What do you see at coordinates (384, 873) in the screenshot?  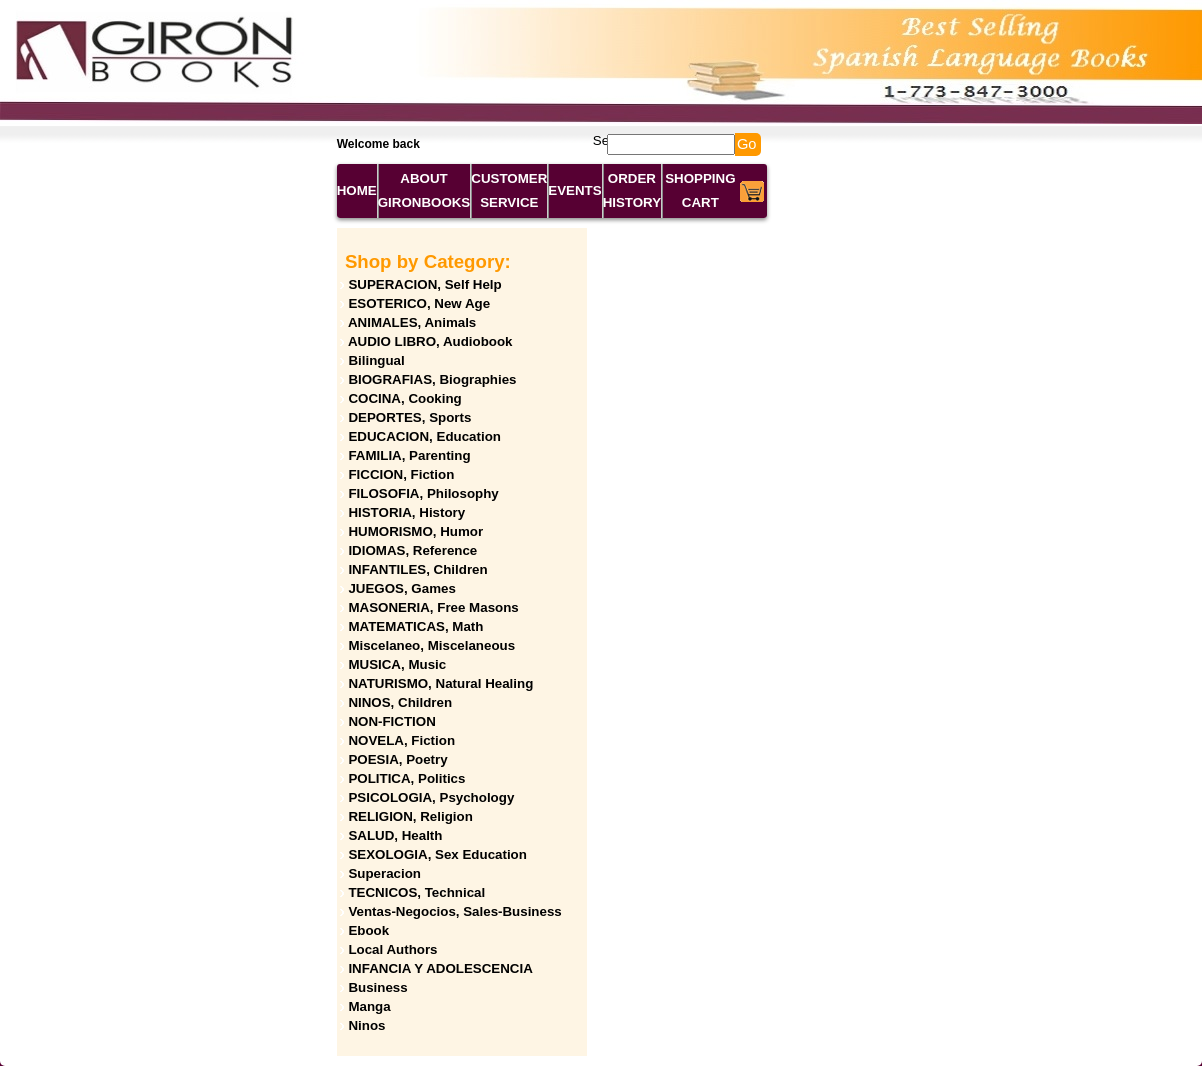 I see `Superacion` at bounding box center [384, 873].